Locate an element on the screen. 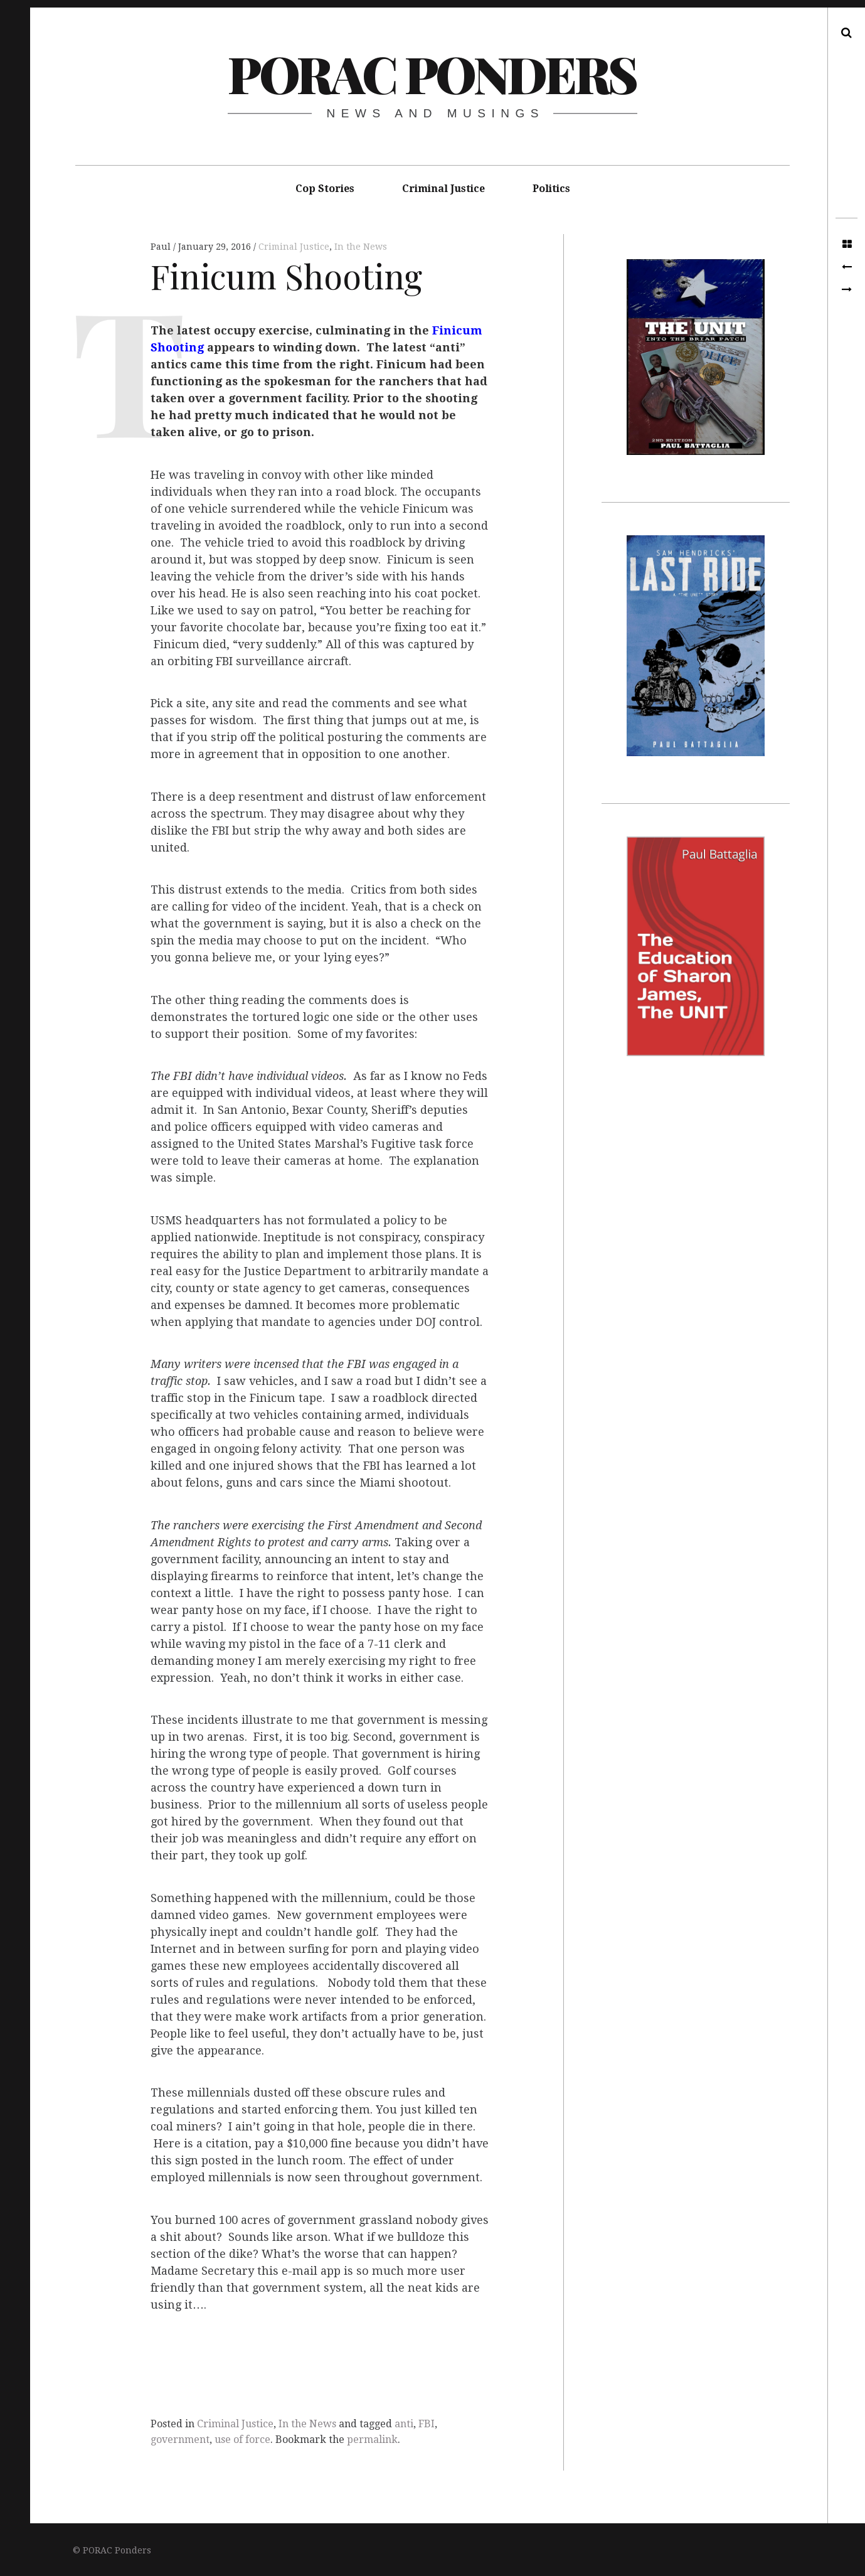 The image size is (865, 2576). Criminal Justice is located at coordinates (443, 189).